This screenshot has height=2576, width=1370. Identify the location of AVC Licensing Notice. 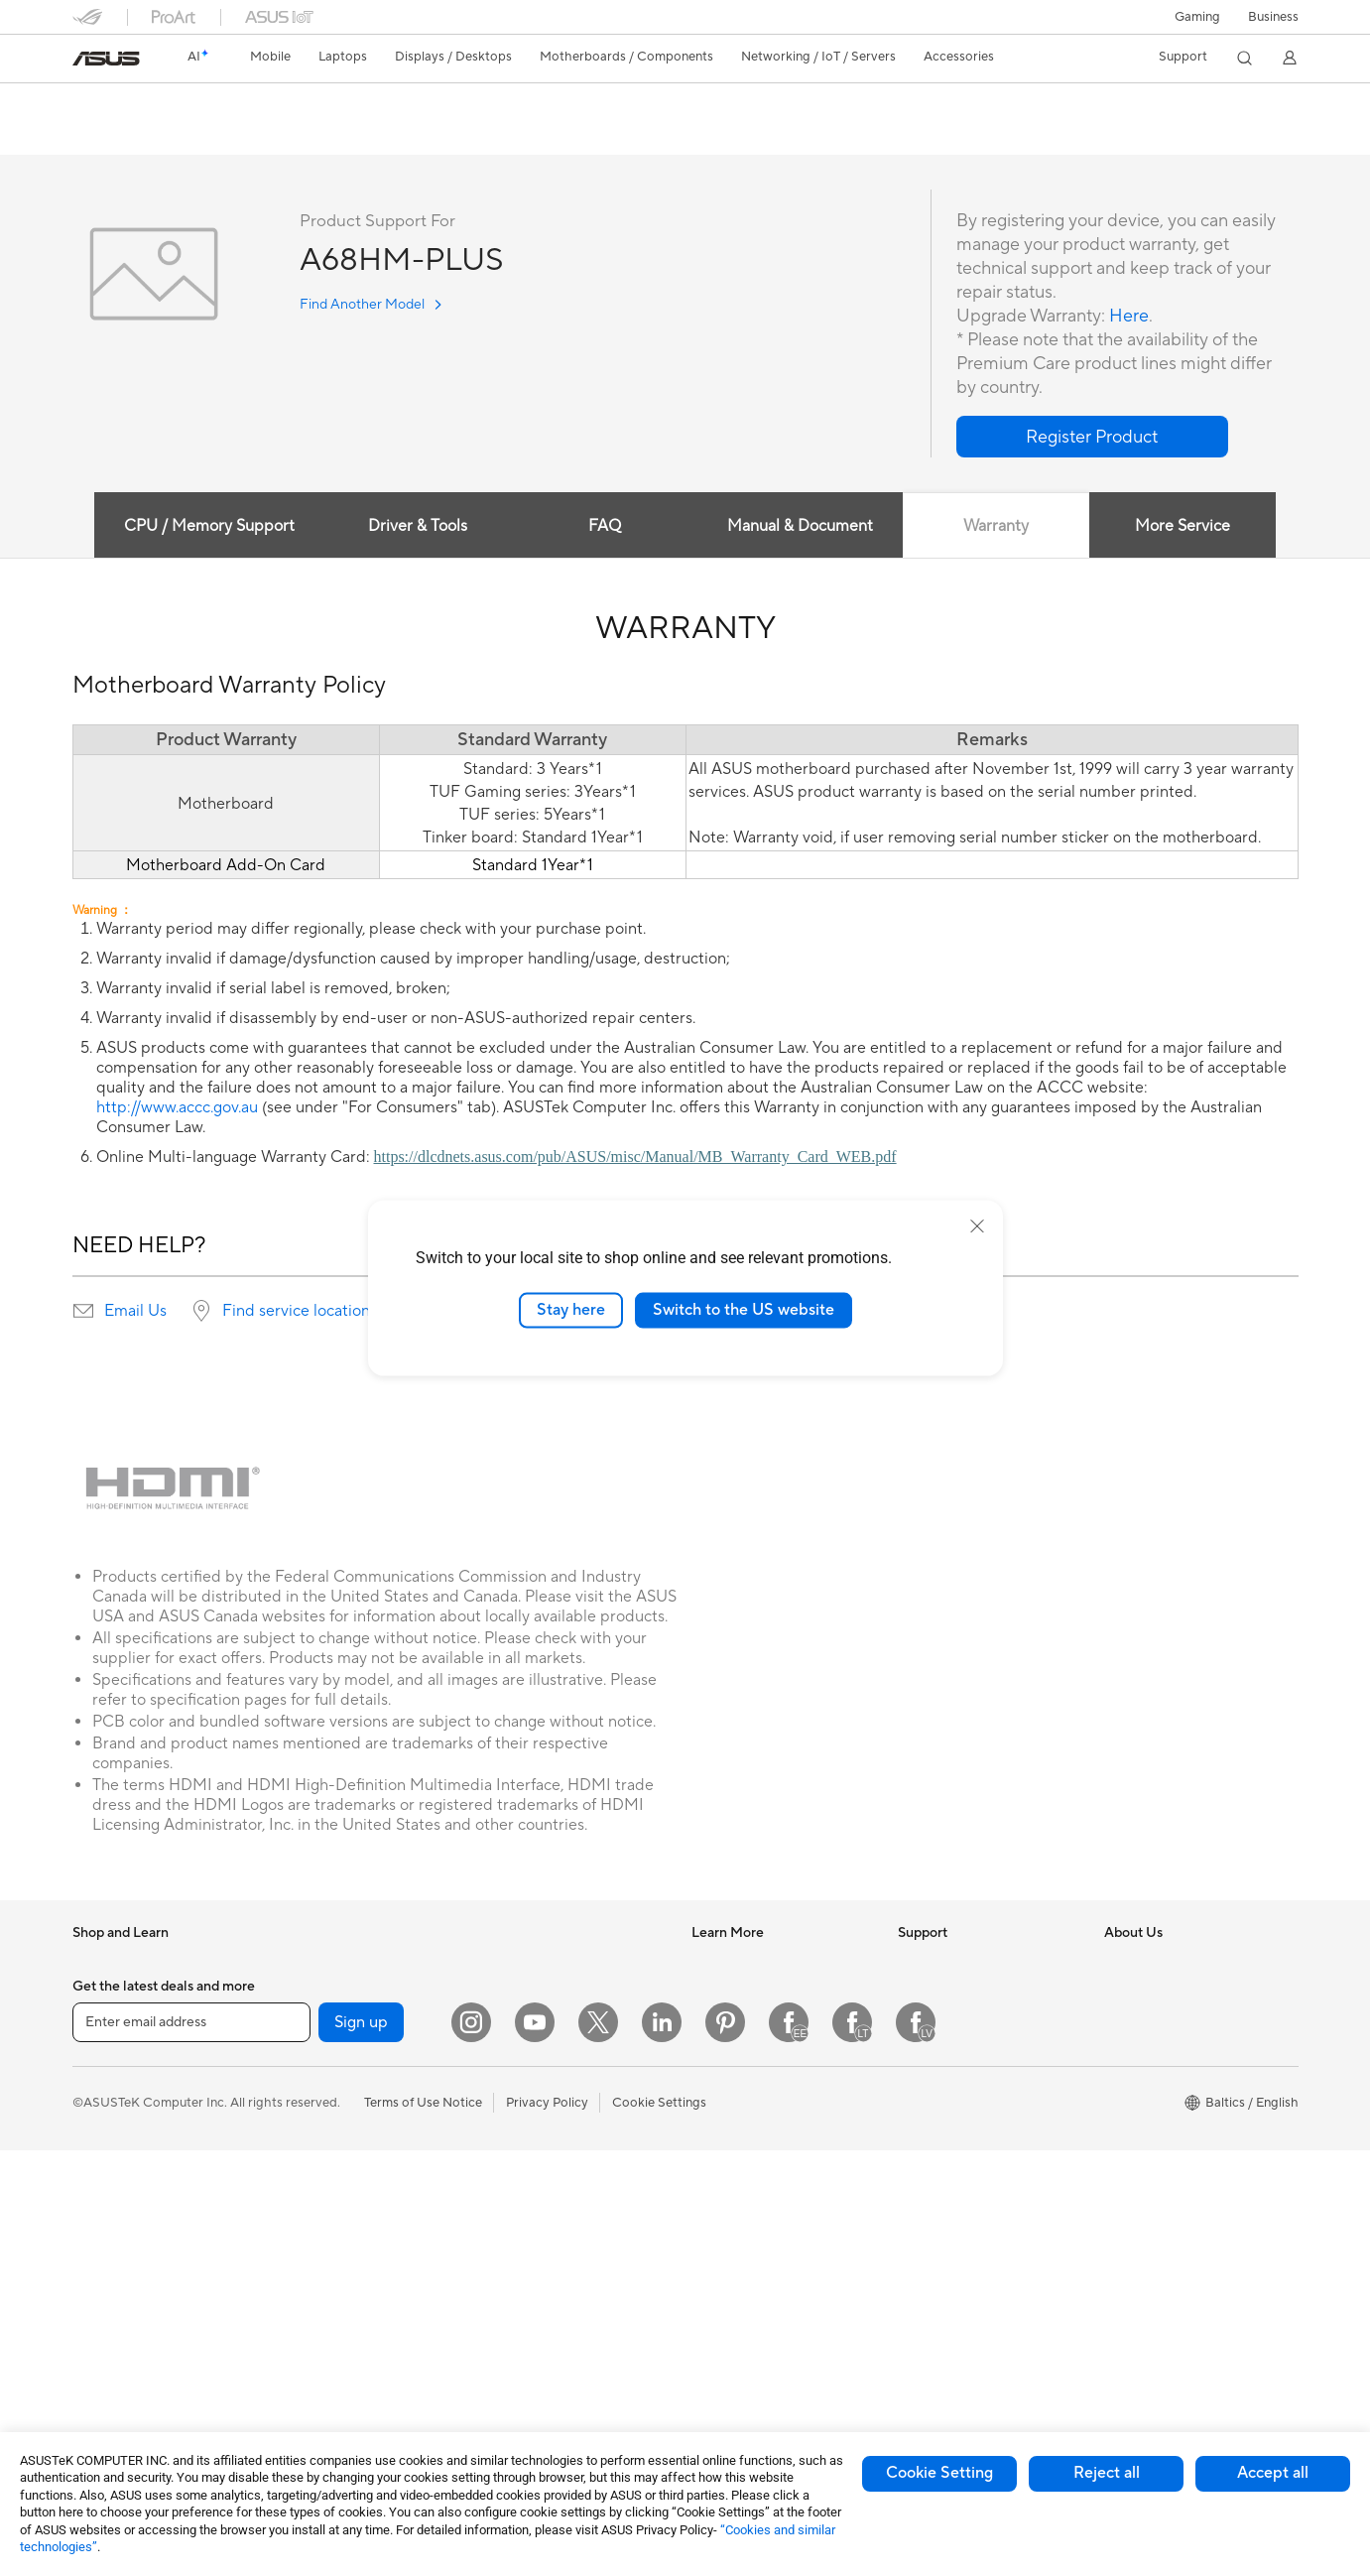
(754, 2112).